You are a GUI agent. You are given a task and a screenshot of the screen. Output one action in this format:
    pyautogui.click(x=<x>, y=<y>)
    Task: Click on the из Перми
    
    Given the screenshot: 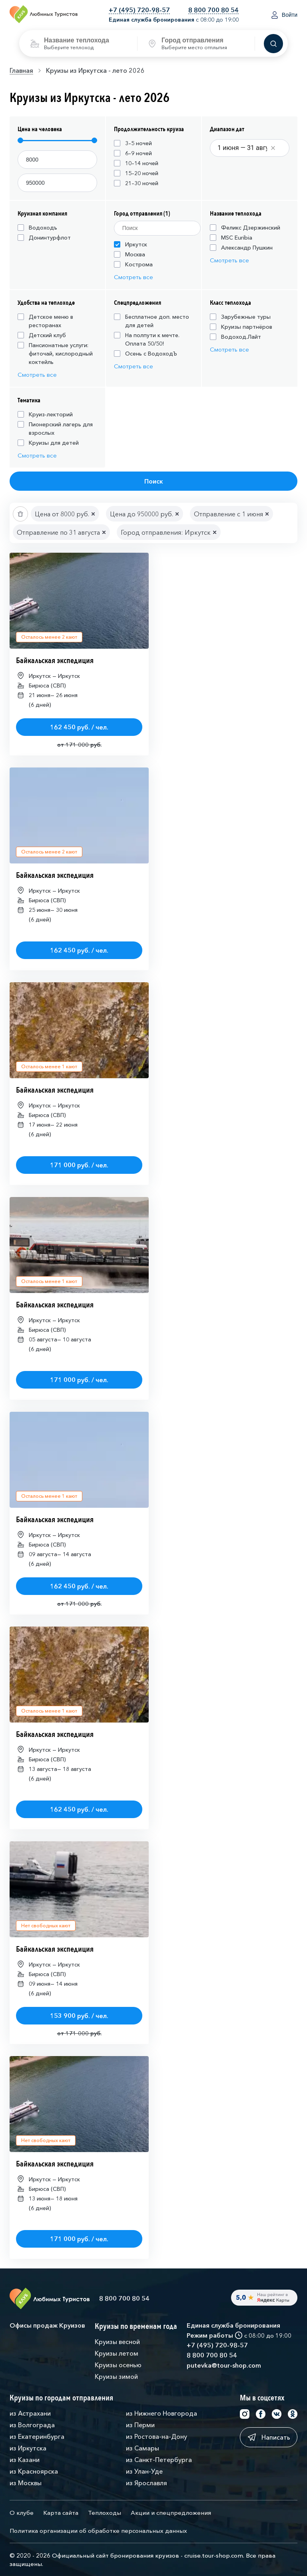 What is the action you would take?
    pyautogui.click(x=140, y=2425)
    